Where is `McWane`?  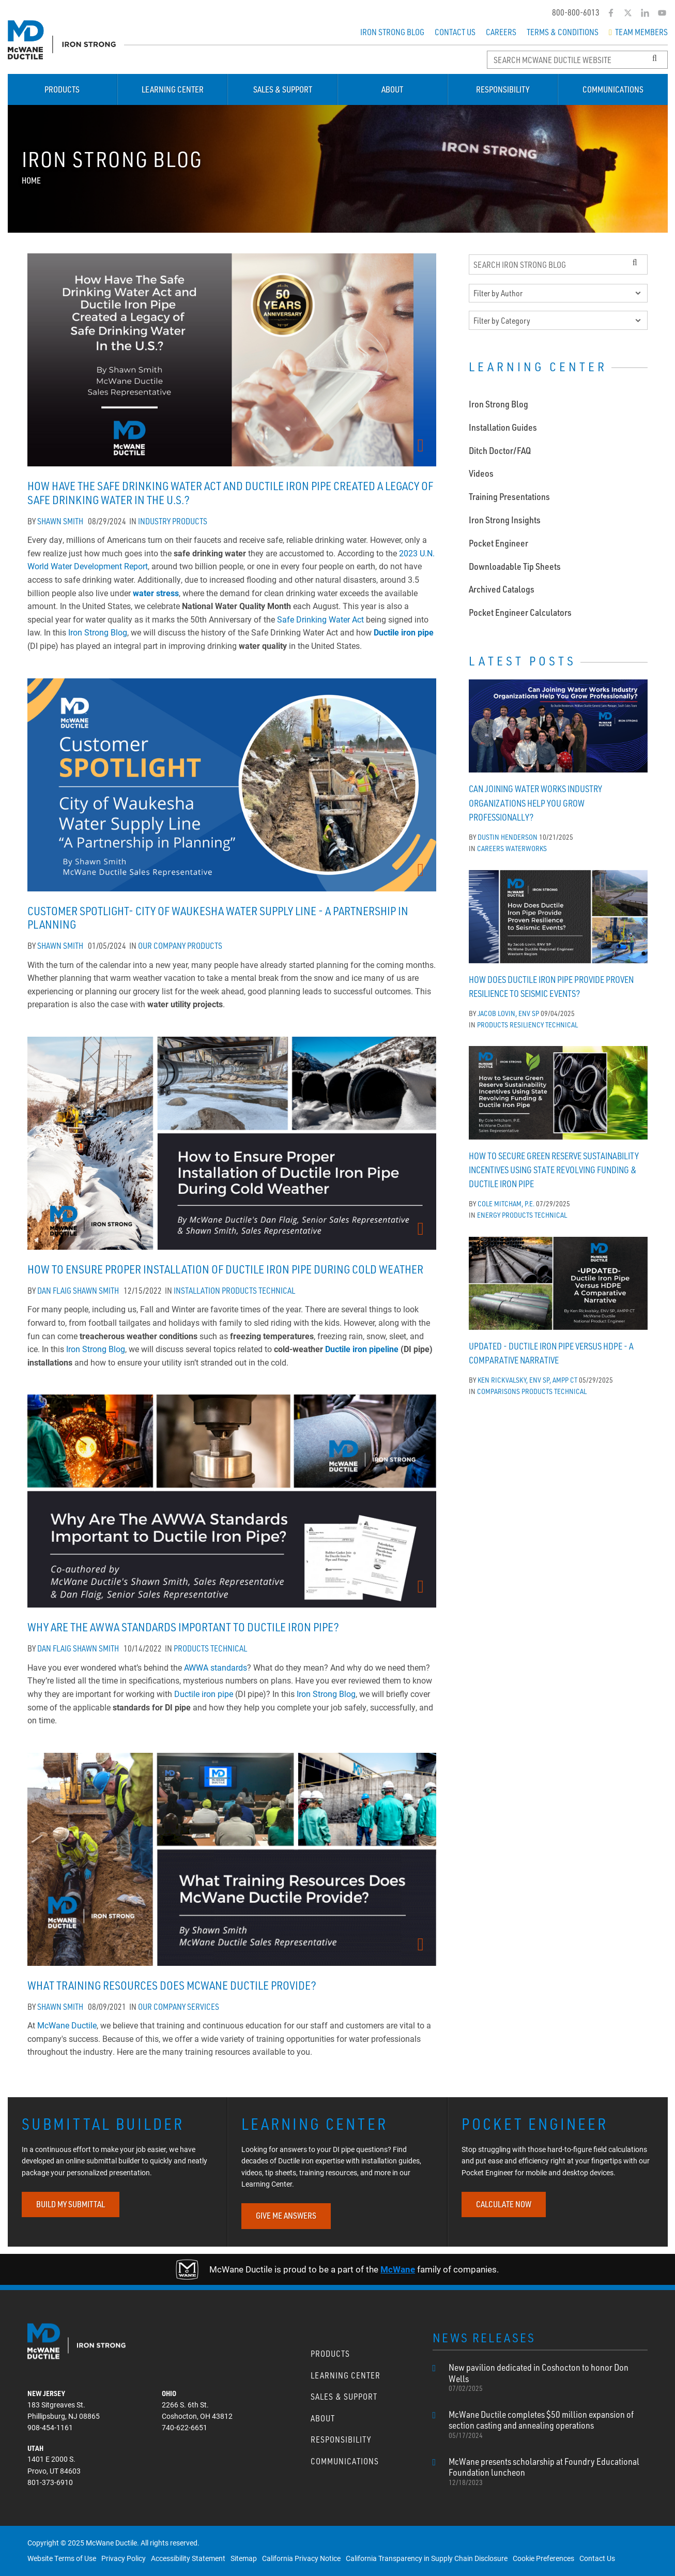 McWane is located at coordinates (397, 2269).